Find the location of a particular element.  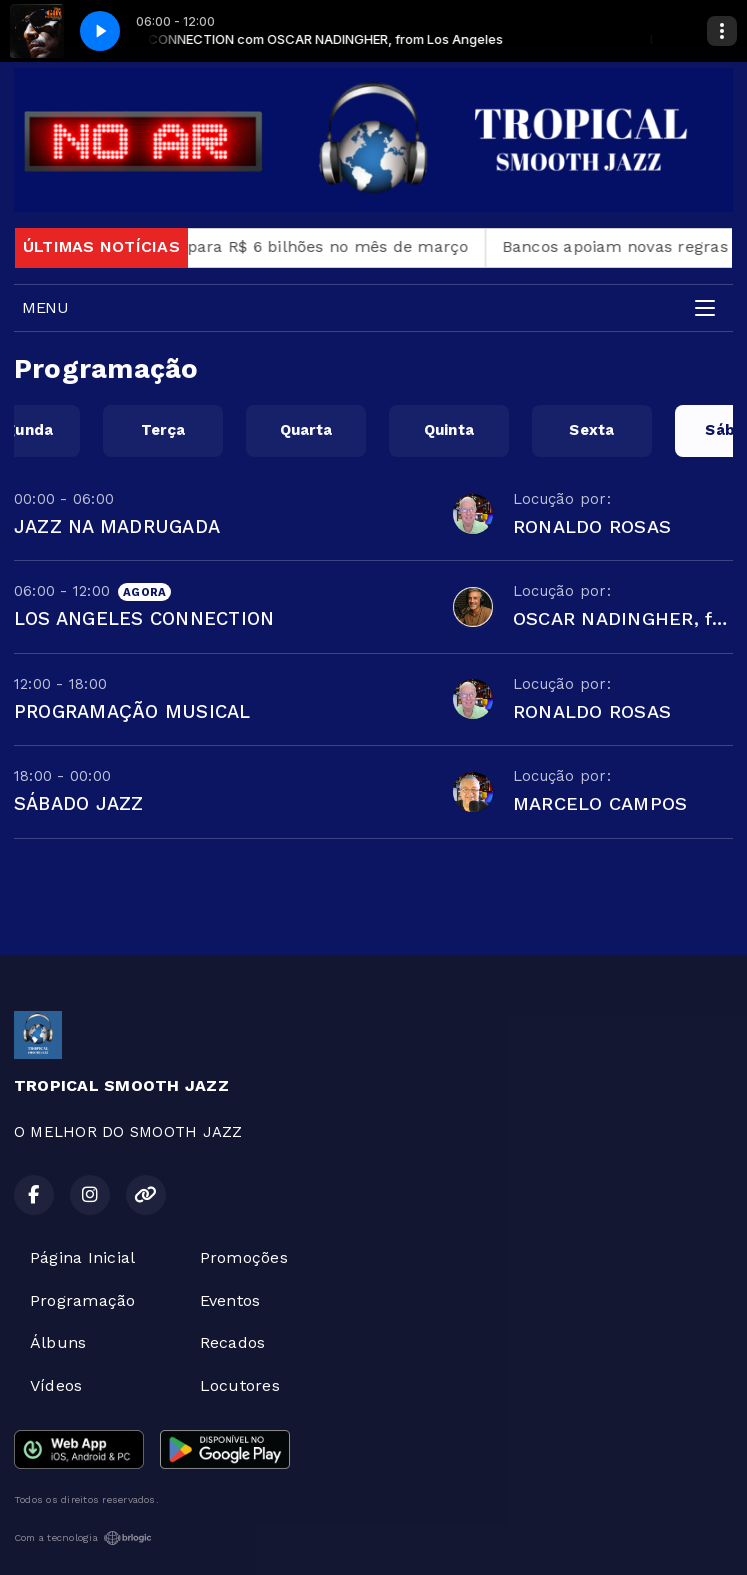

Vídeos is located at coordinates (56, 1385).